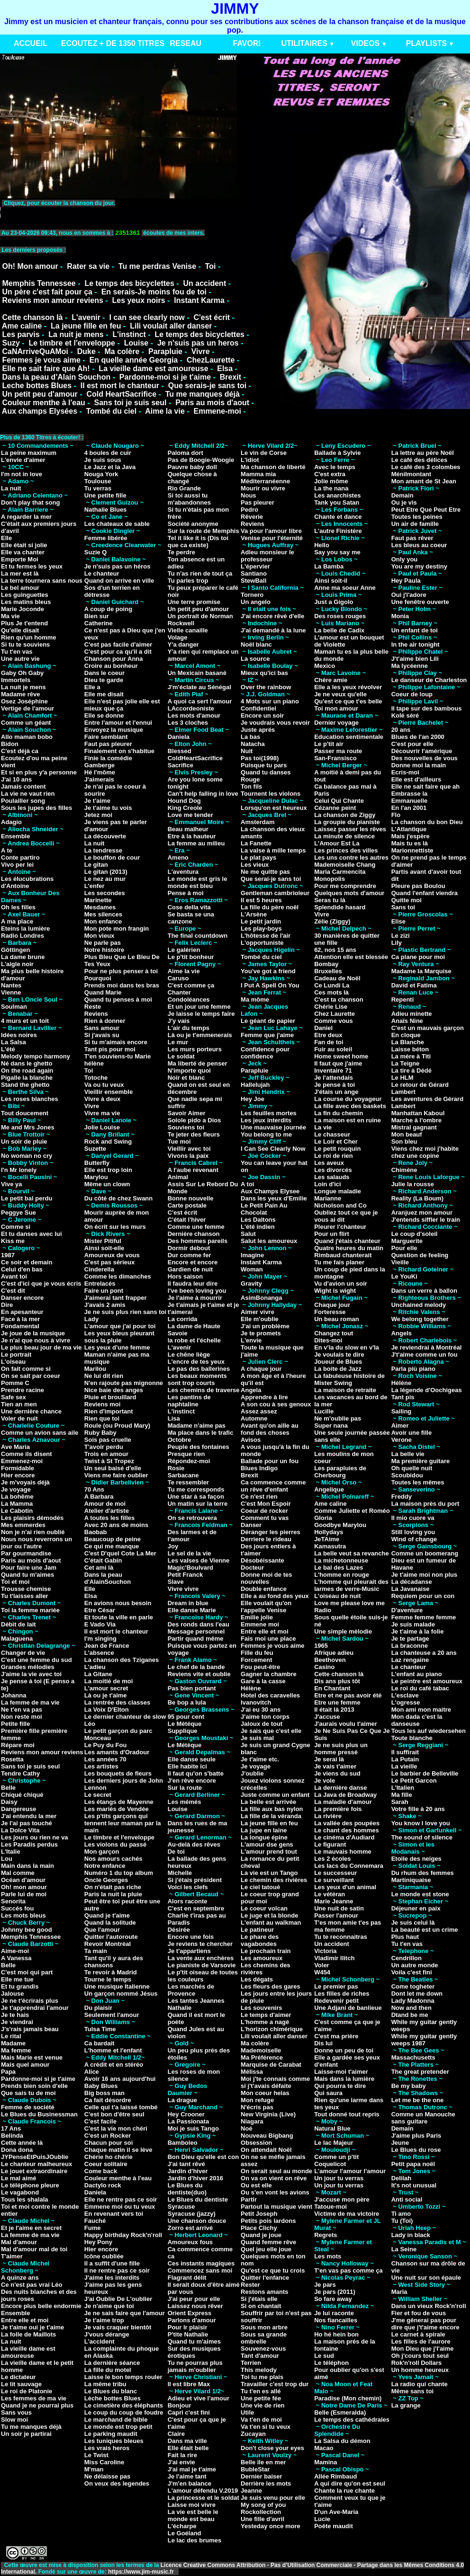  I want to click on Fait la rire, so click(182, 2455).